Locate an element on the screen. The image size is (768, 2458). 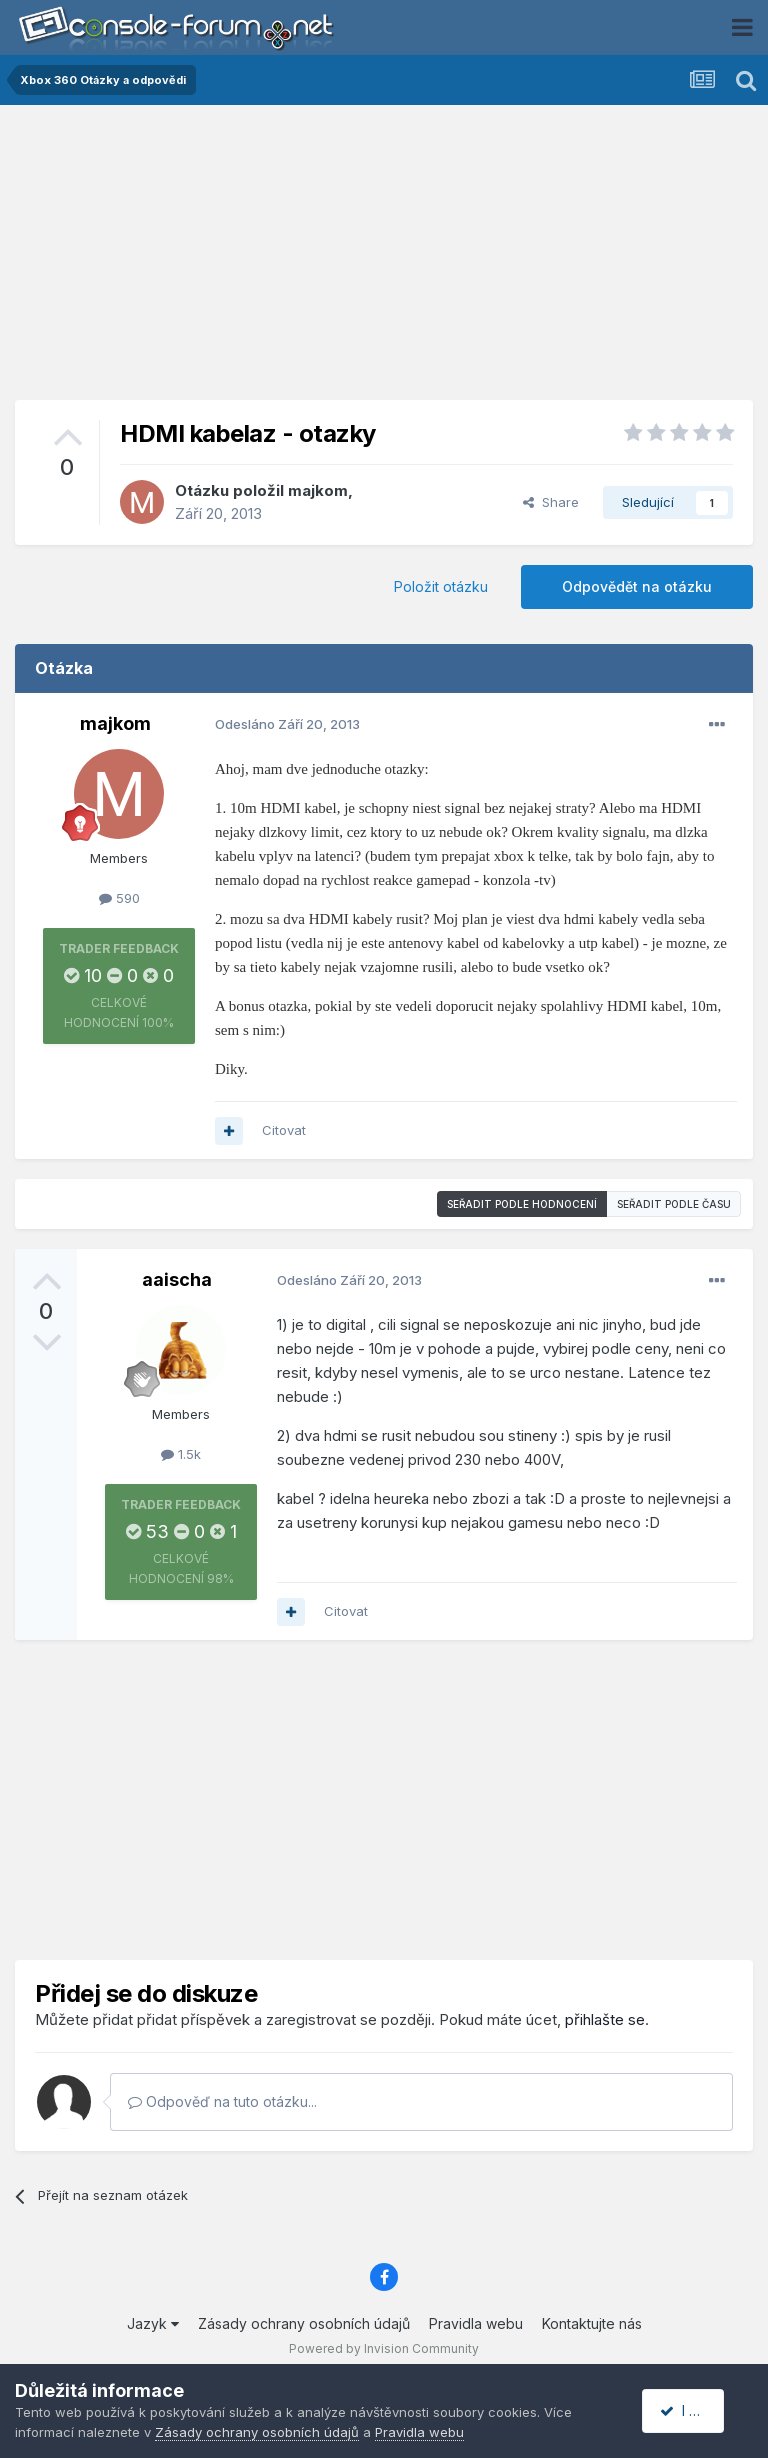
Položit otázku is located at coordinates (441, 586).